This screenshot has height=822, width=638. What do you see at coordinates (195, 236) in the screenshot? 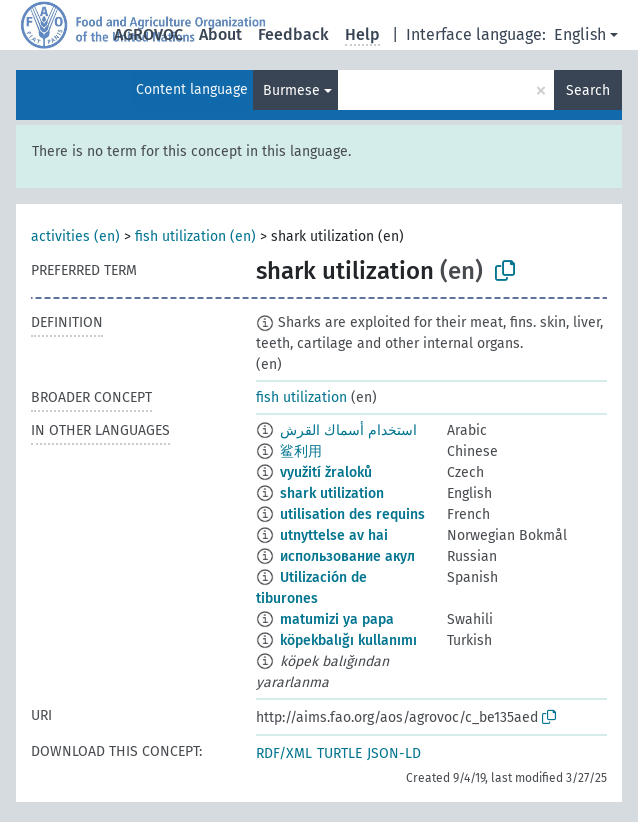
I see `fish utilization (en)` at bounding box center [195, 236].